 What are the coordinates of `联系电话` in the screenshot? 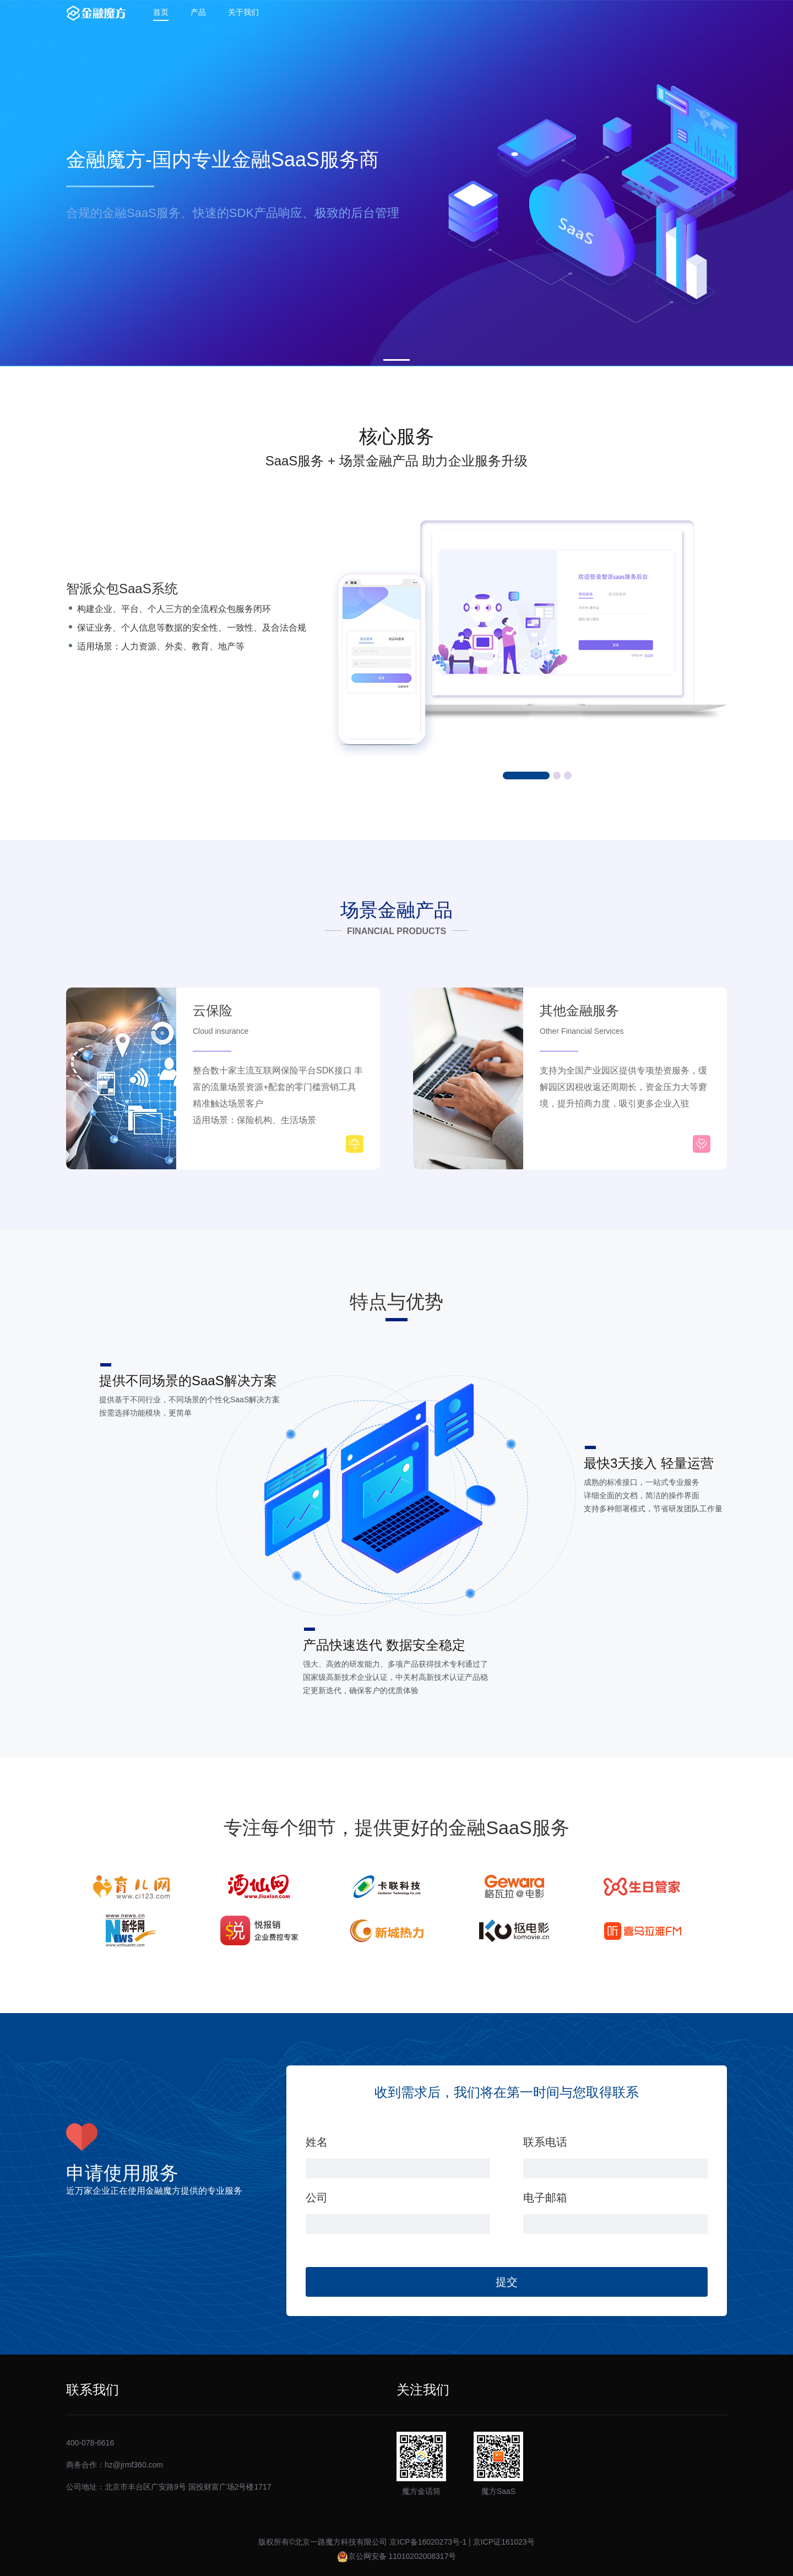 It's located at (545, 2142).